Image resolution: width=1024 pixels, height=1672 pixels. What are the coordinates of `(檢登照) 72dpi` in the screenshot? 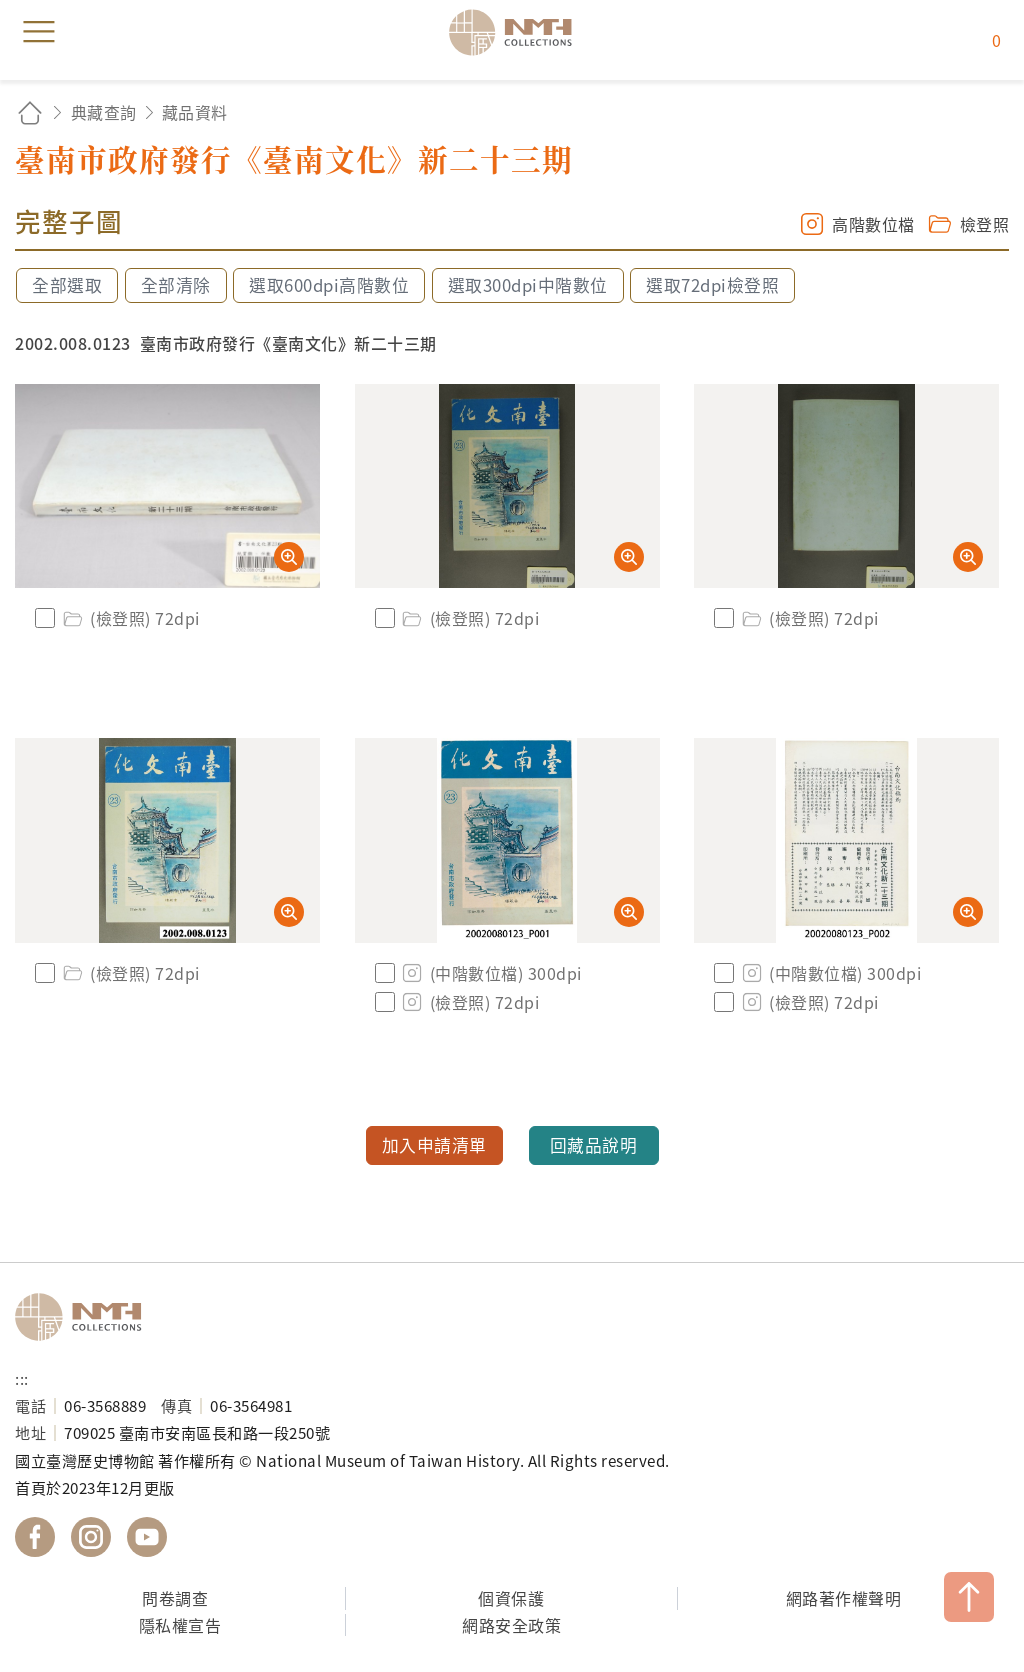 It's located at (130, 618).